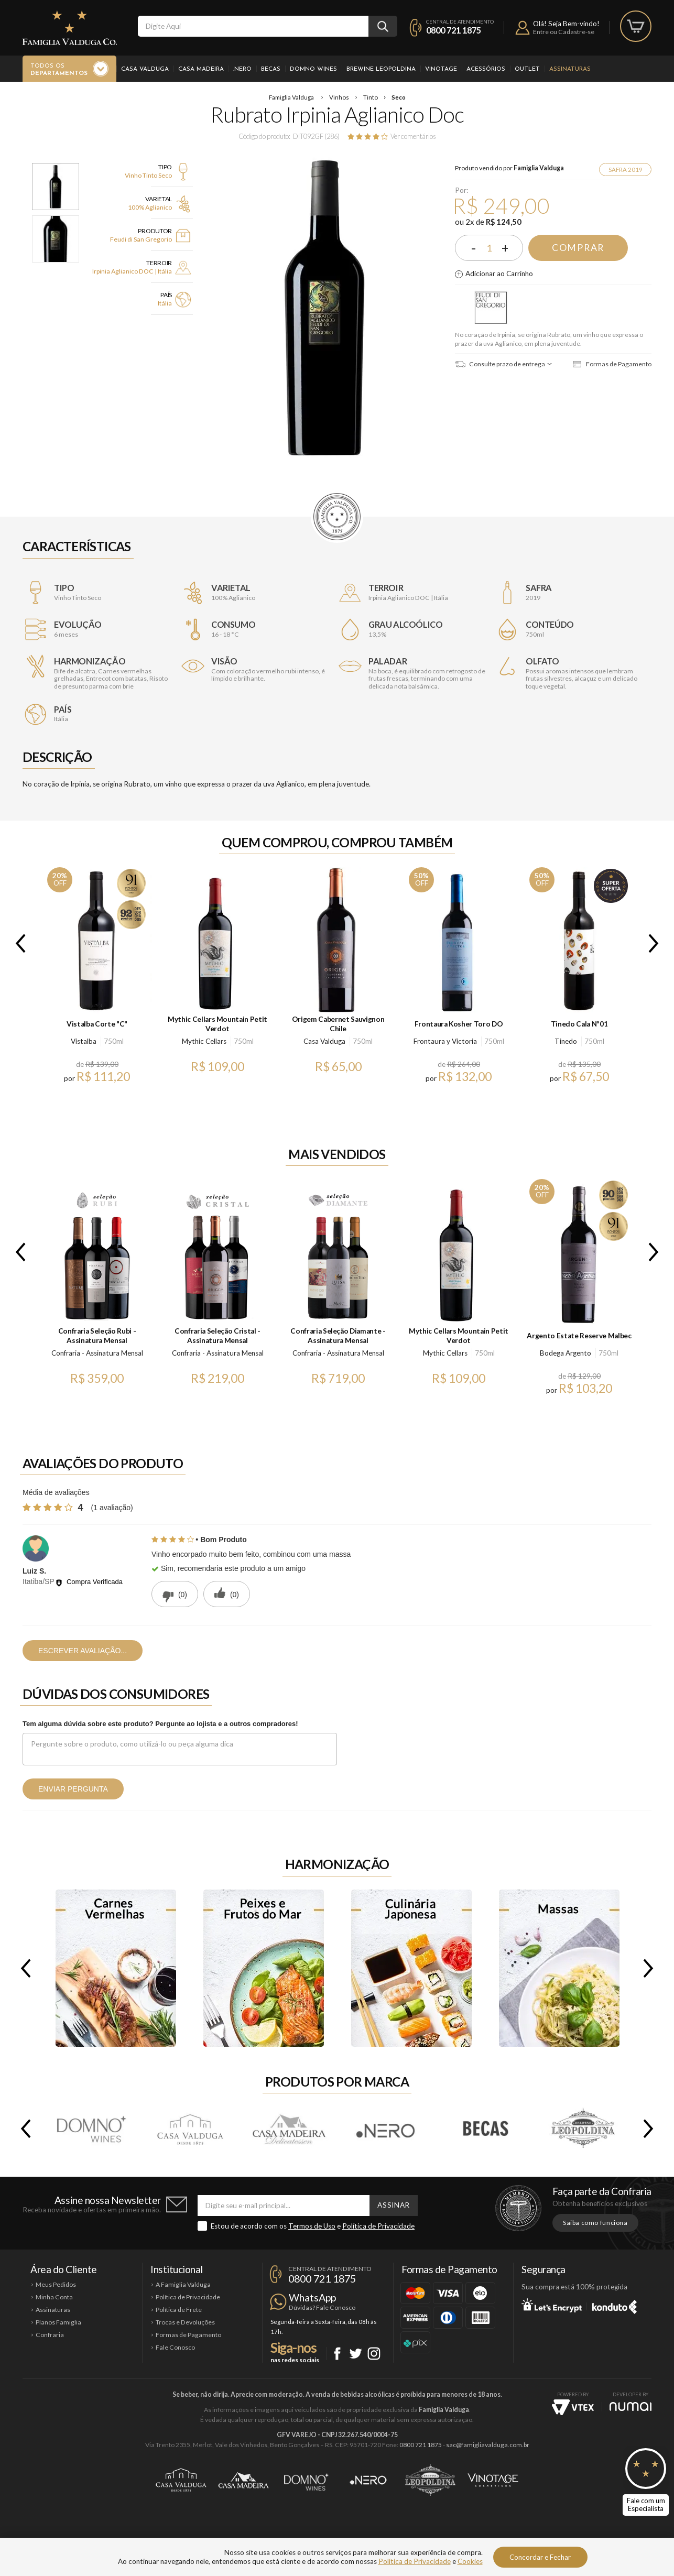 The height and width of the screenshot is (2576, 674). I want to click on Feudi di San Gregorio, so click(490, 308).